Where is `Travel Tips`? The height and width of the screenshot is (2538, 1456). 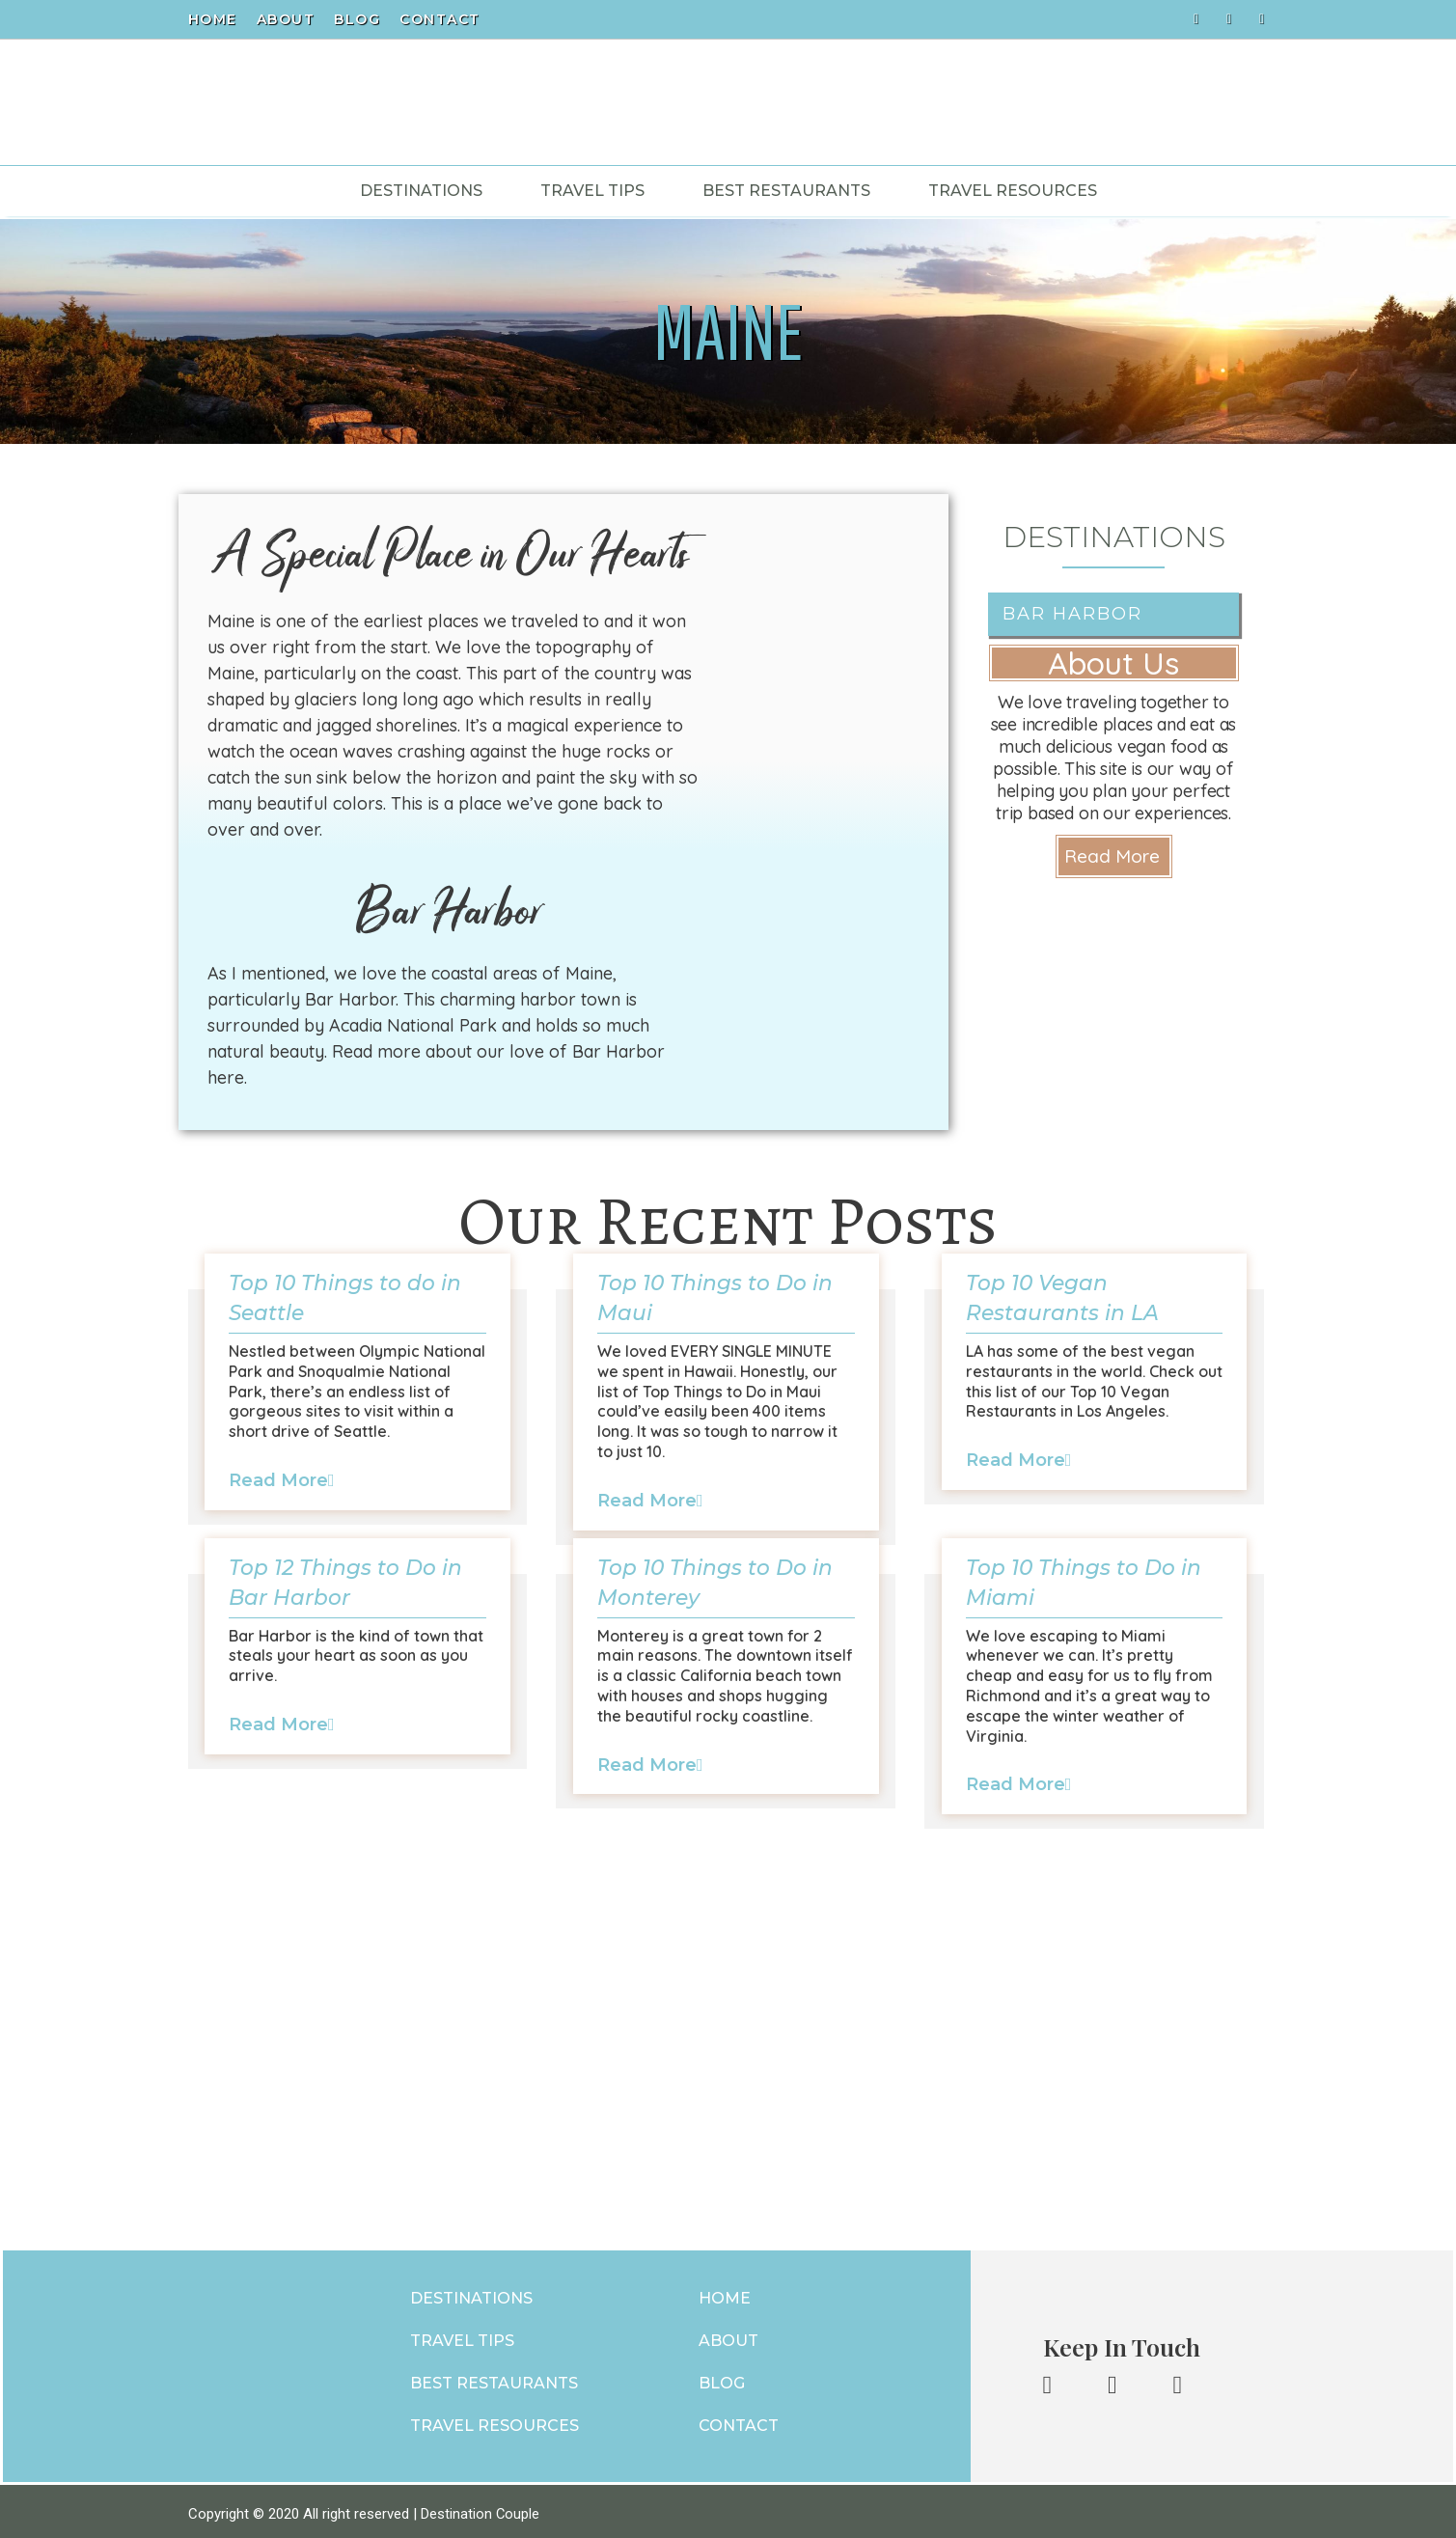 Travel Tips is located at coordinates (592, 190).